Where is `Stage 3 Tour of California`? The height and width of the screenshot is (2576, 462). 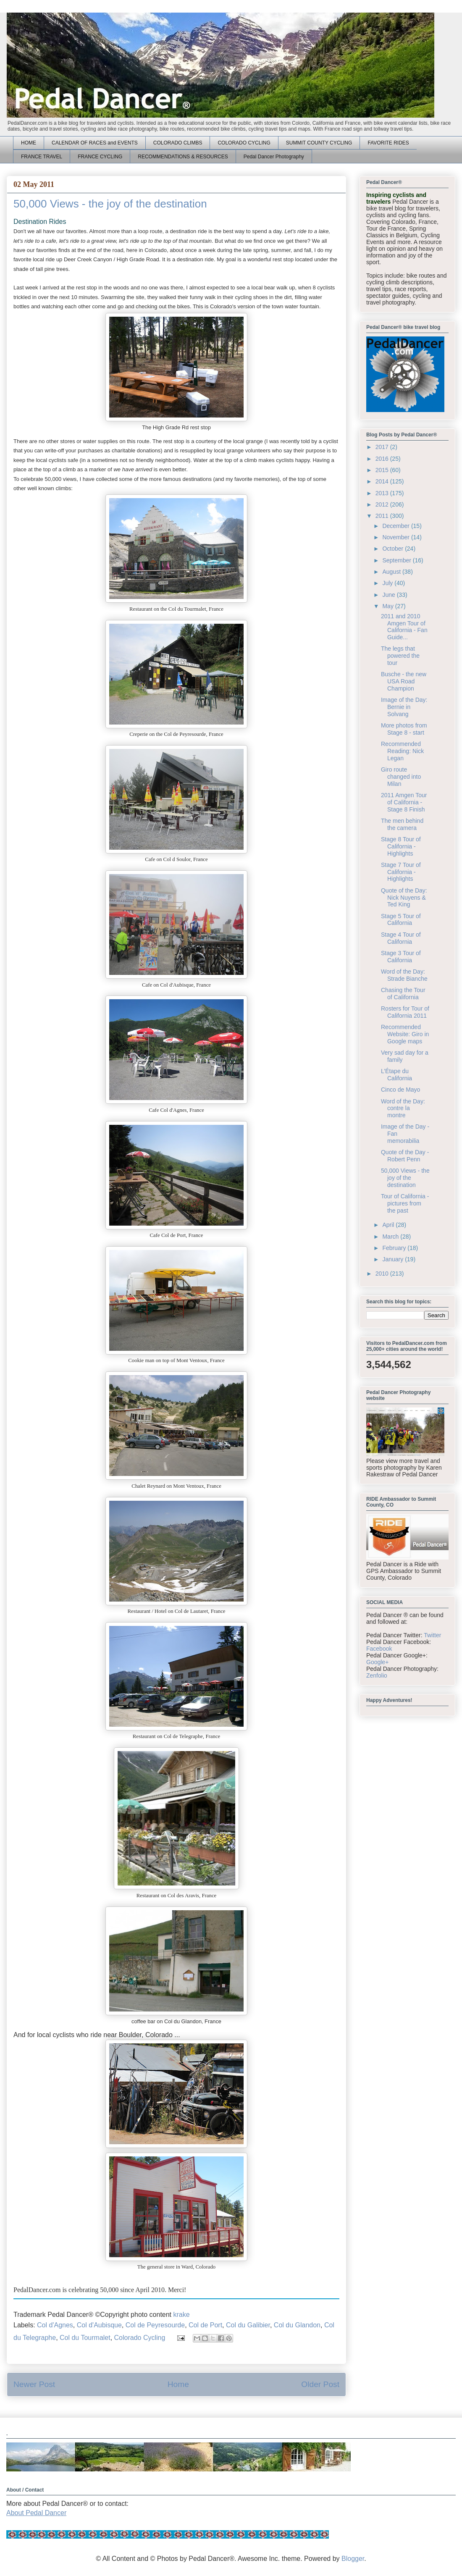 Stage 3 Tour of California is located at coordinates (401, 957).